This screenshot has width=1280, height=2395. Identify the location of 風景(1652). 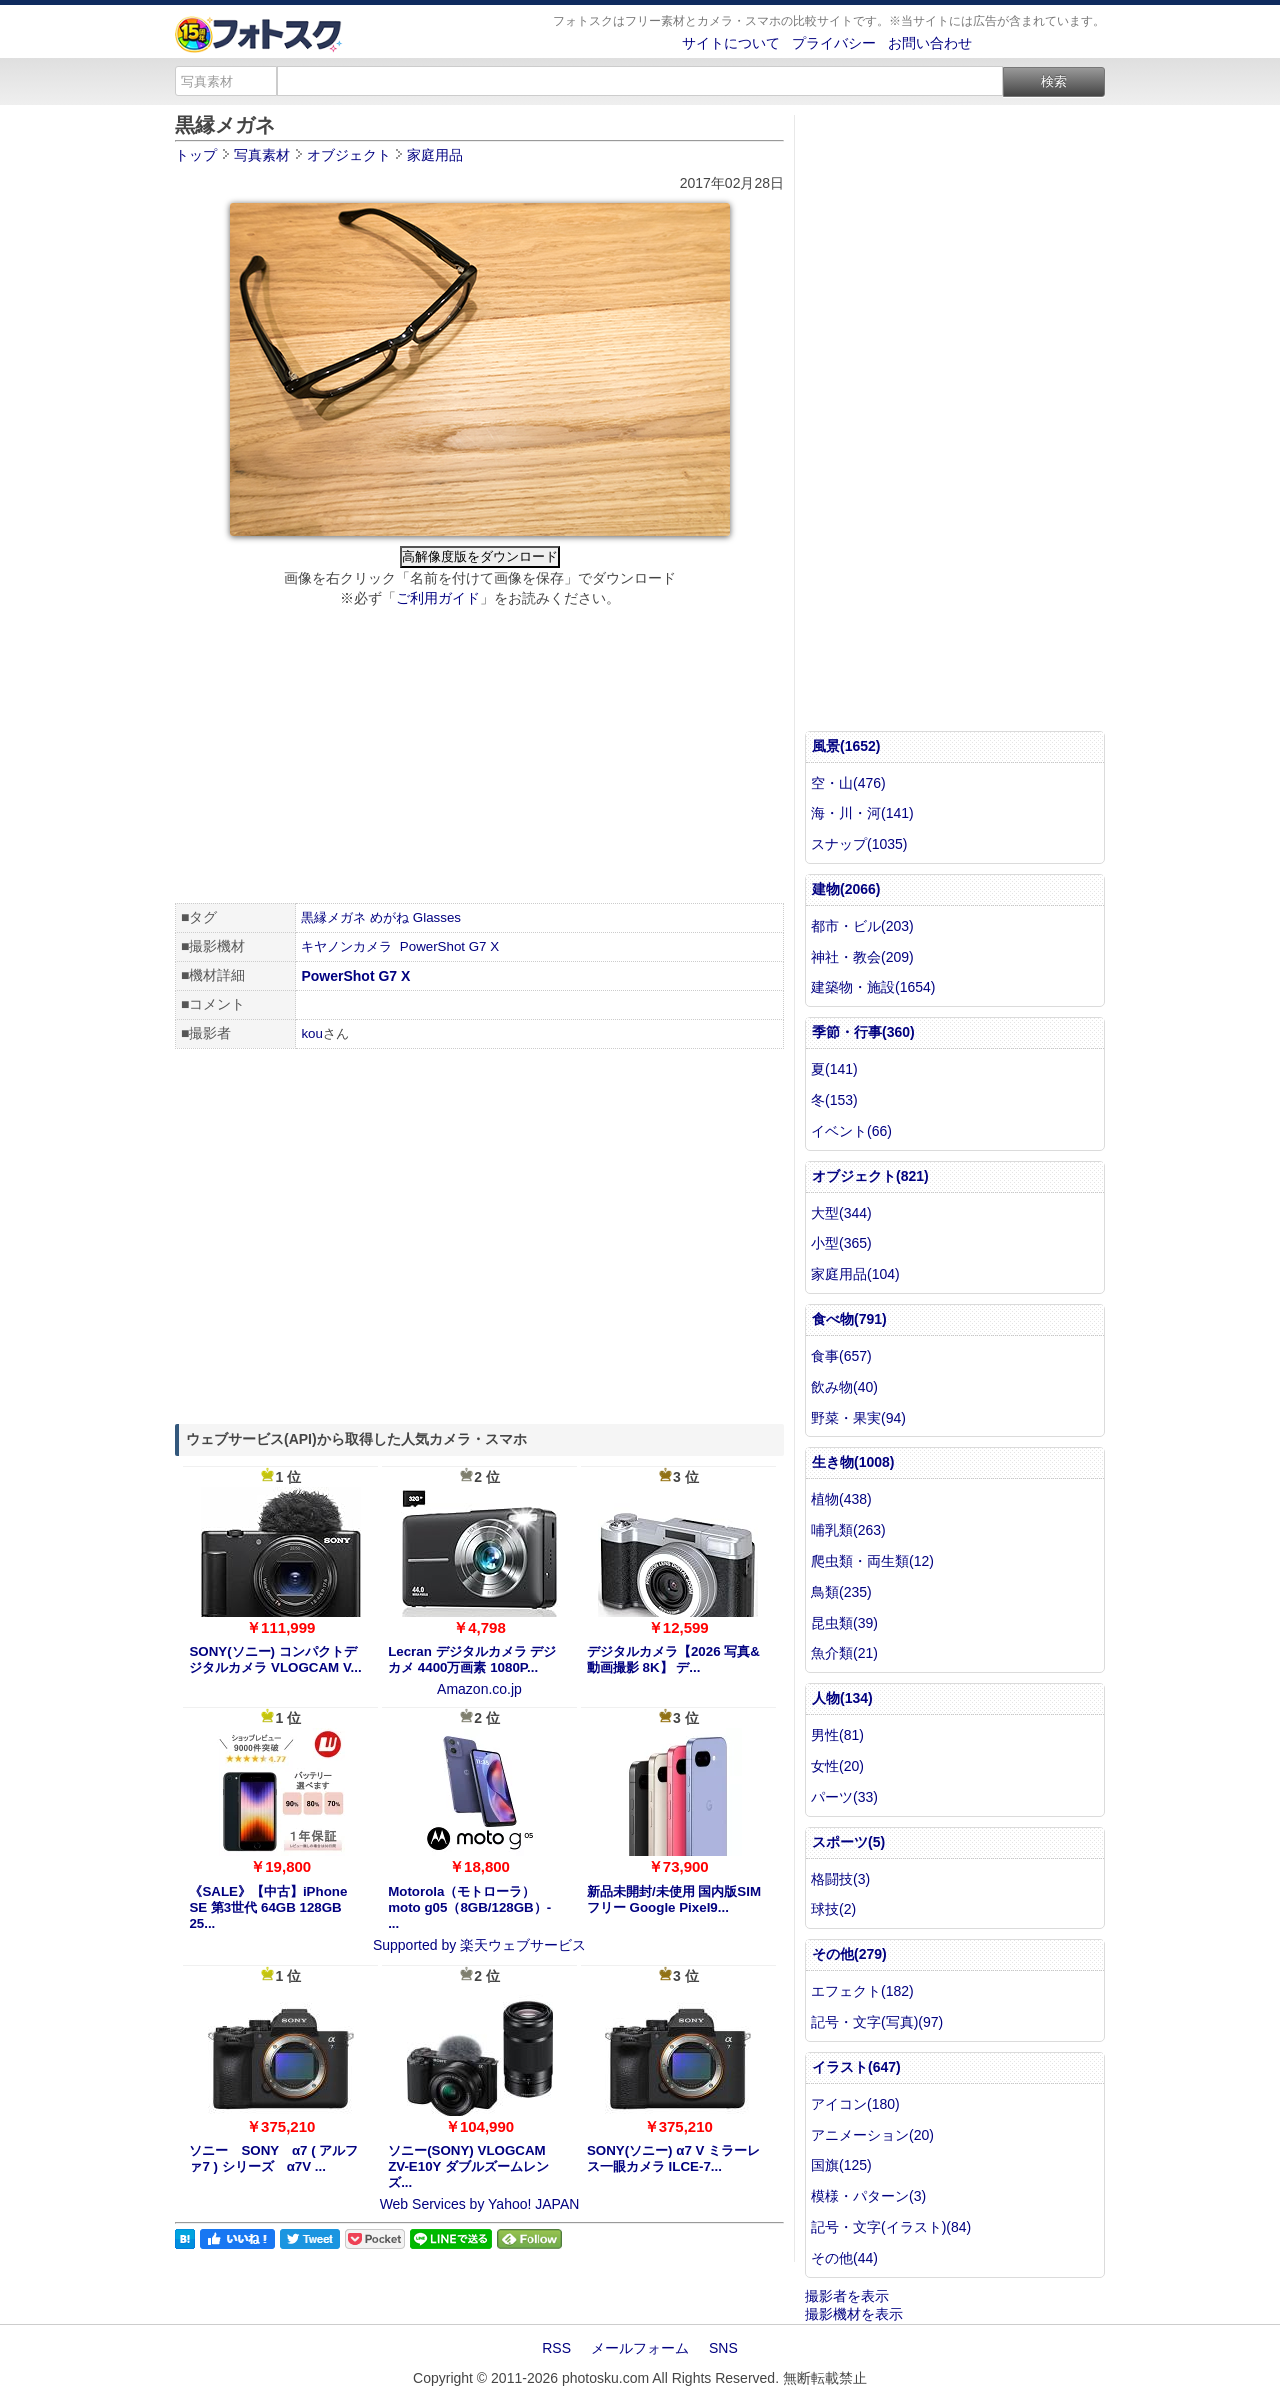
(846, 746).